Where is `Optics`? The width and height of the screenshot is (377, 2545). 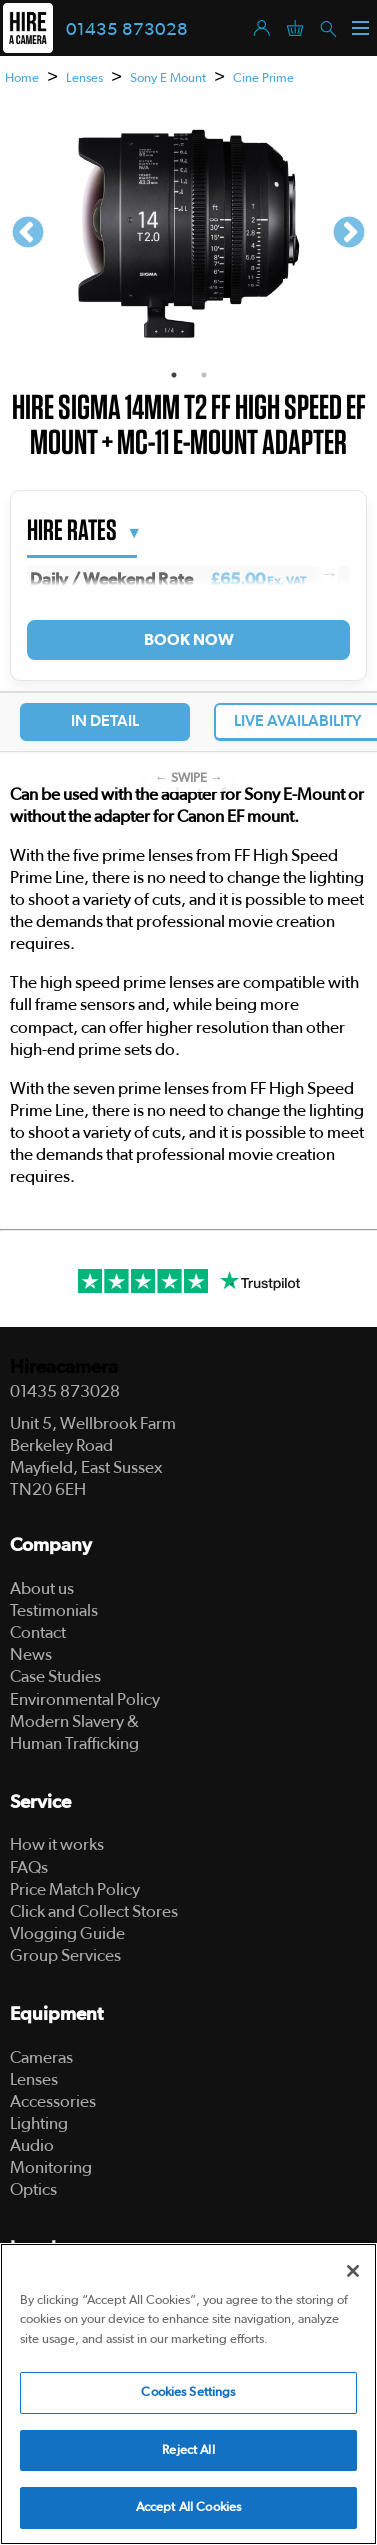 Optics is located at coordinates (33, 2189).